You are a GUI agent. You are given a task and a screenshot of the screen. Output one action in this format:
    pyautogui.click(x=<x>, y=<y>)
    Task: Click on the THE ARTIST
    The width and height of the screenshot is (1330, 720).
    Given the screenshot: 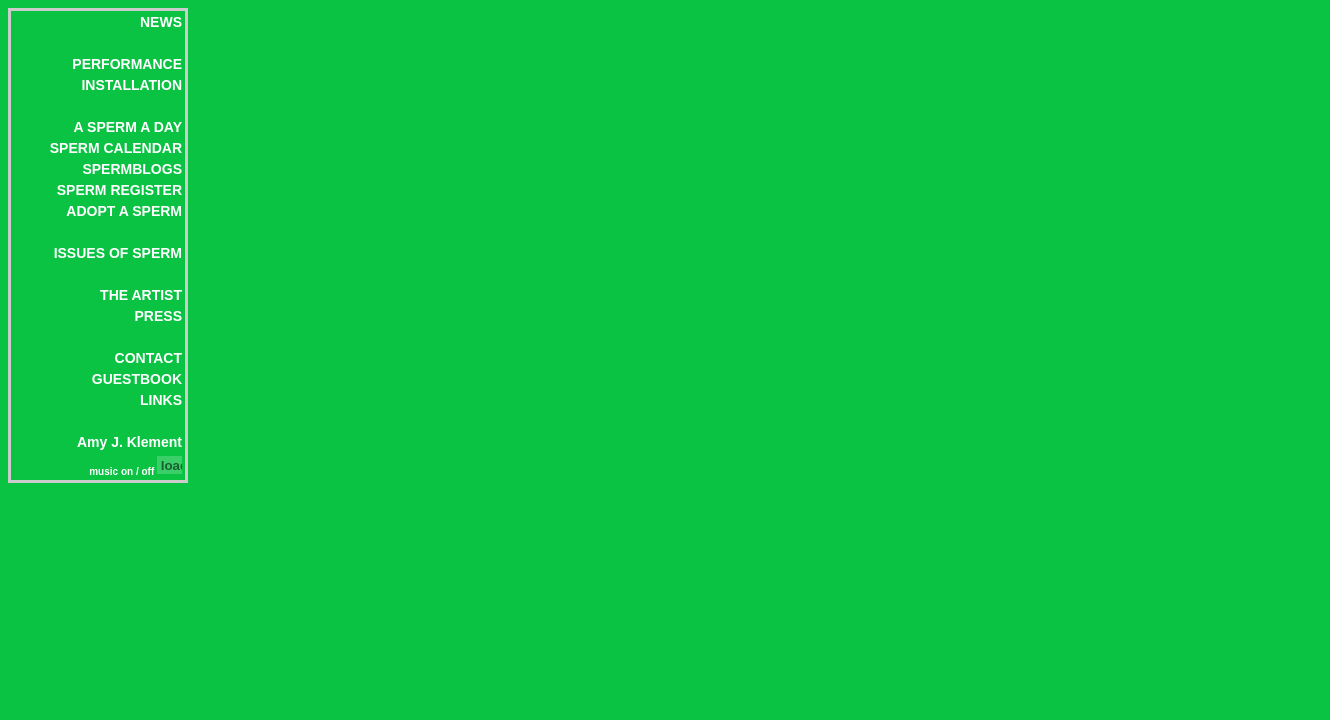 What is the action you would take?
    pyautogui.click(x=141, y=295)
    